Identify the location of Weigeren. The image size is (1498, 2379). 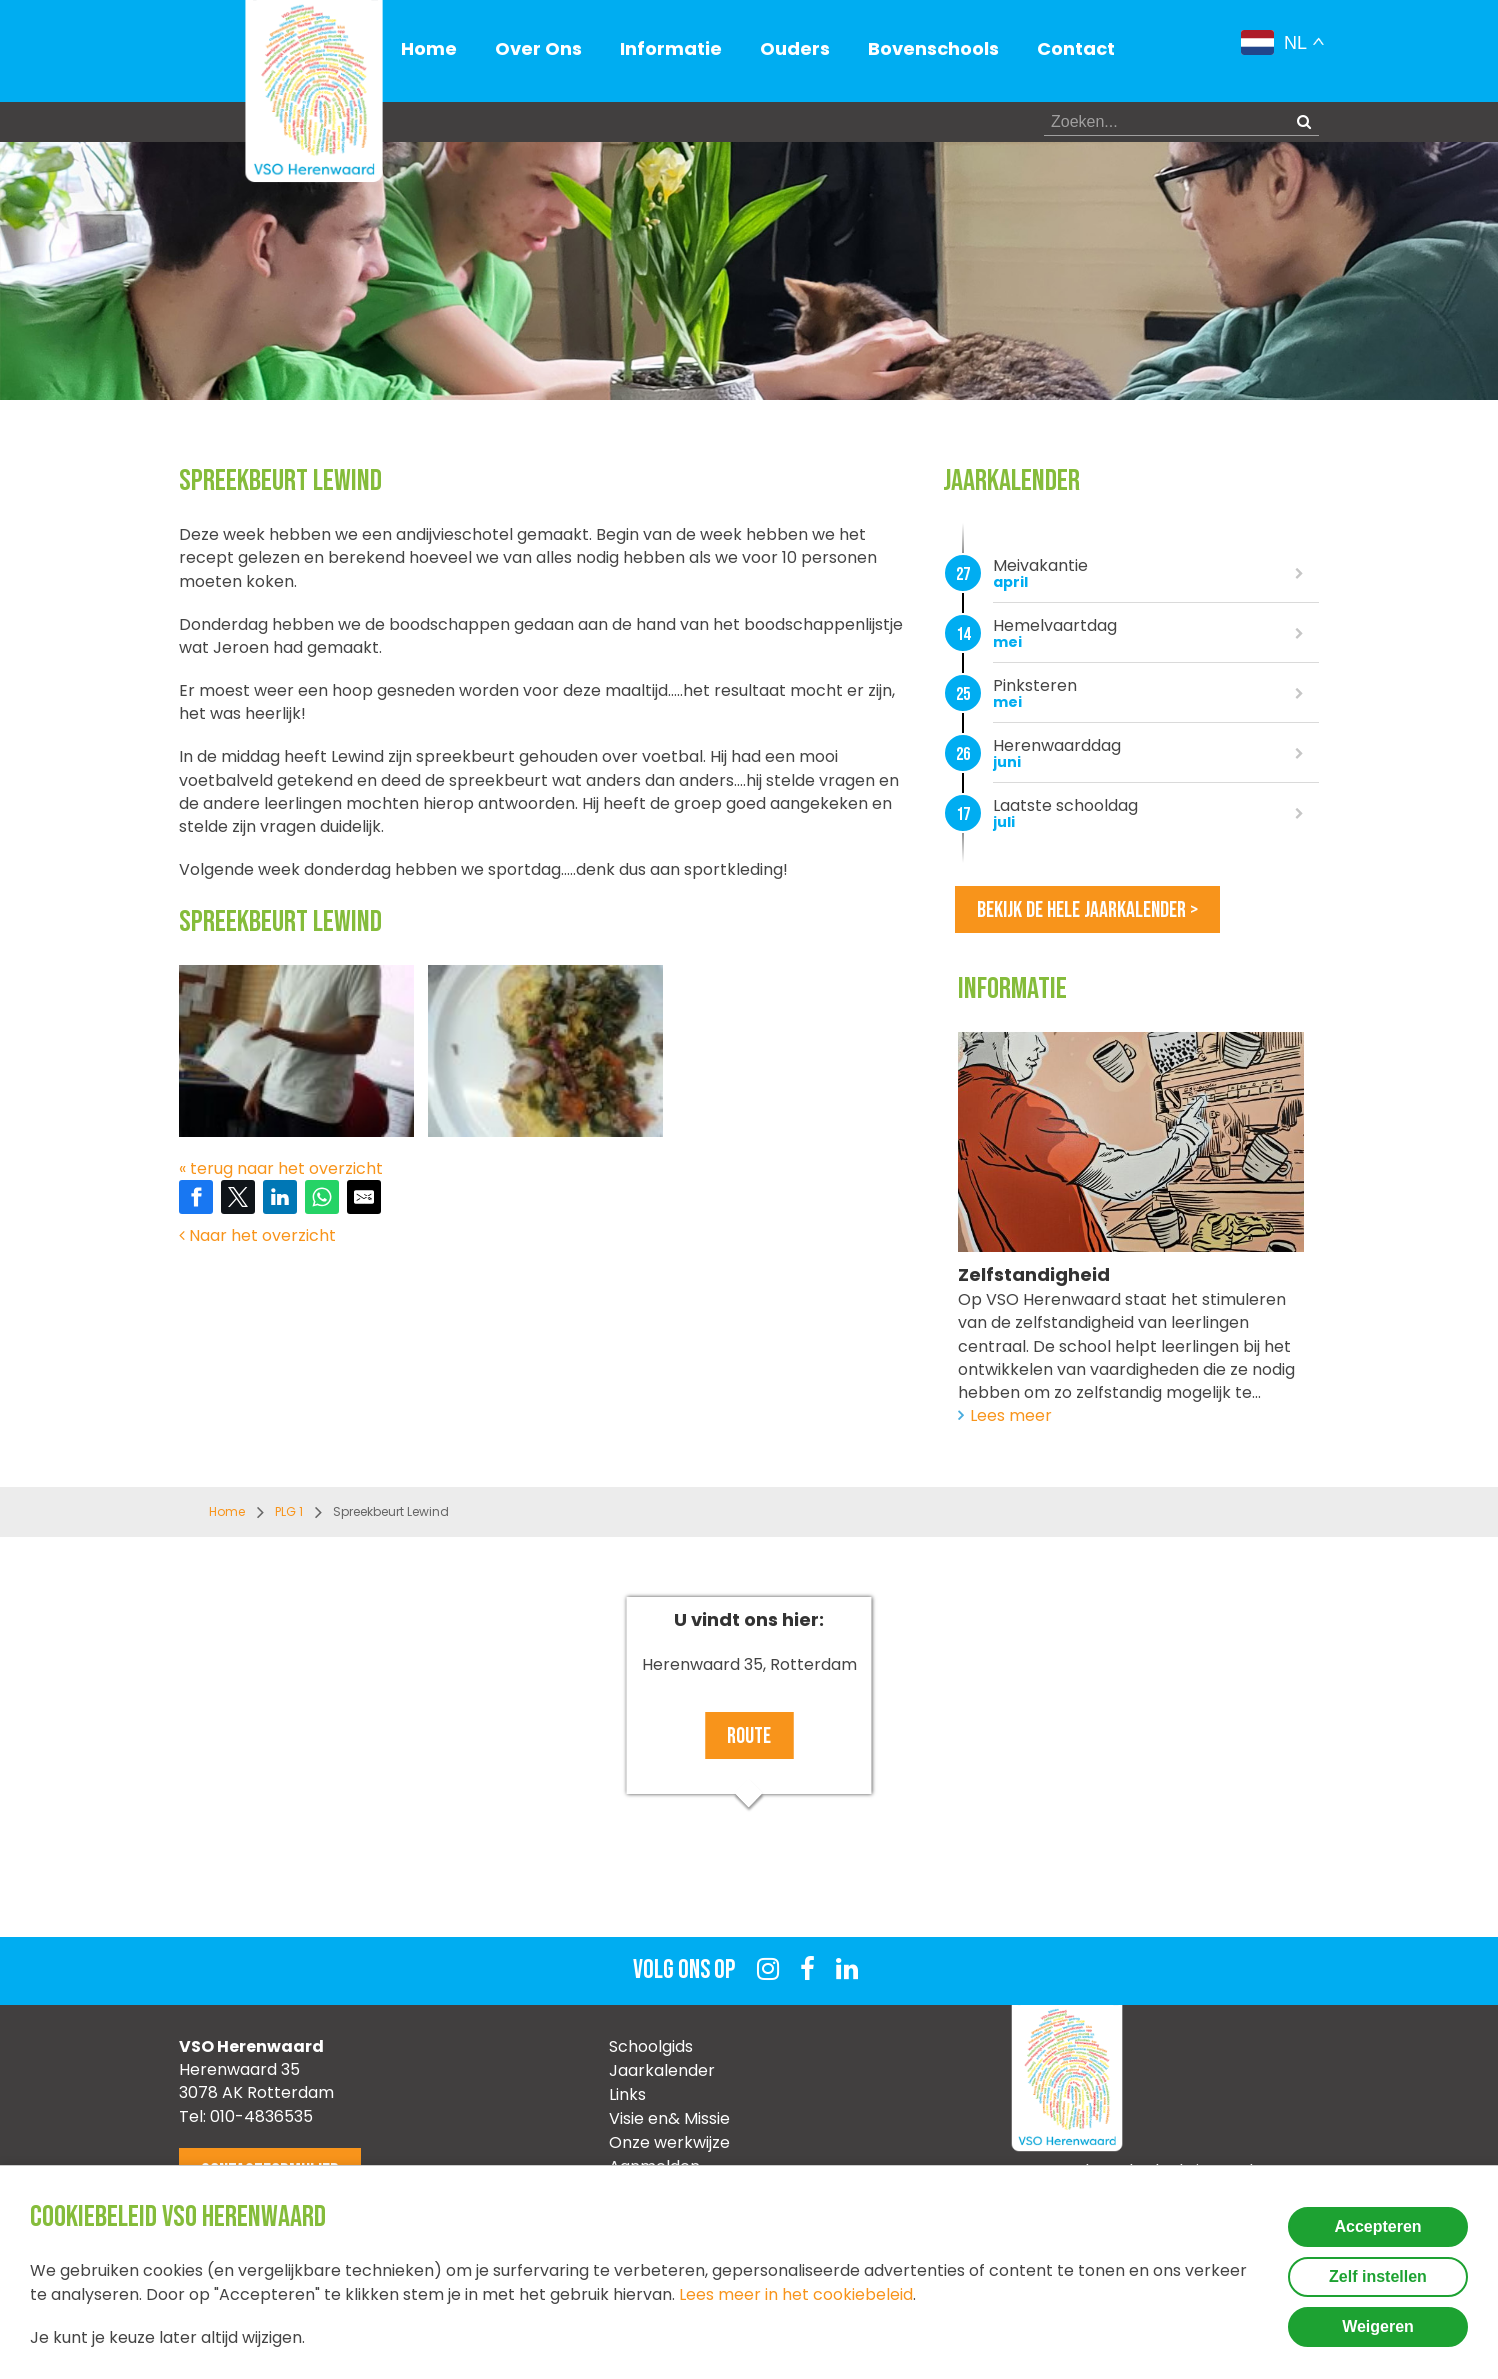
(1378, 2326).